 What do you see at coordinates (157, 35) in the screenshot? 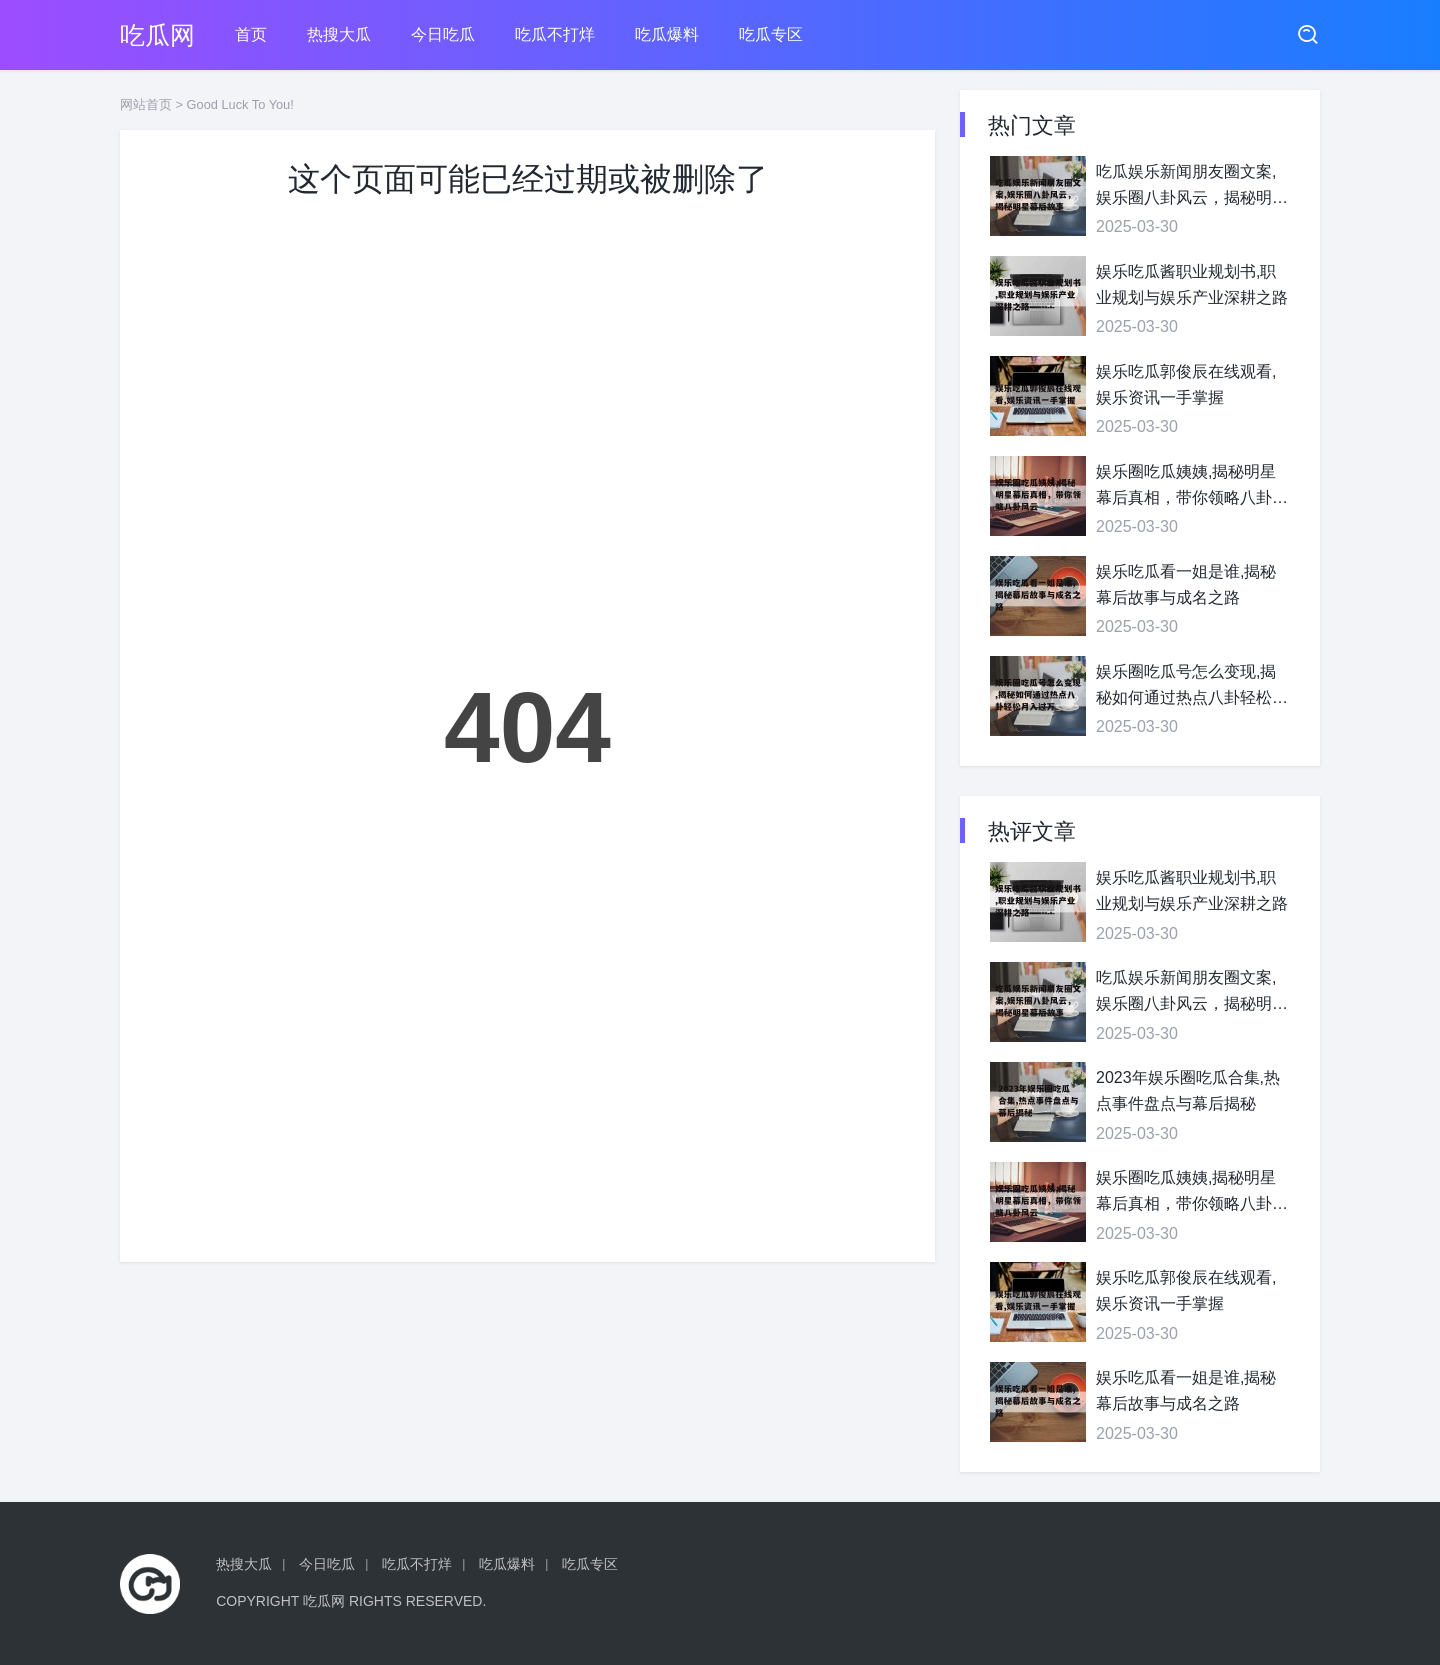
I see `吃瓜网` at bounding box center [157, 35].